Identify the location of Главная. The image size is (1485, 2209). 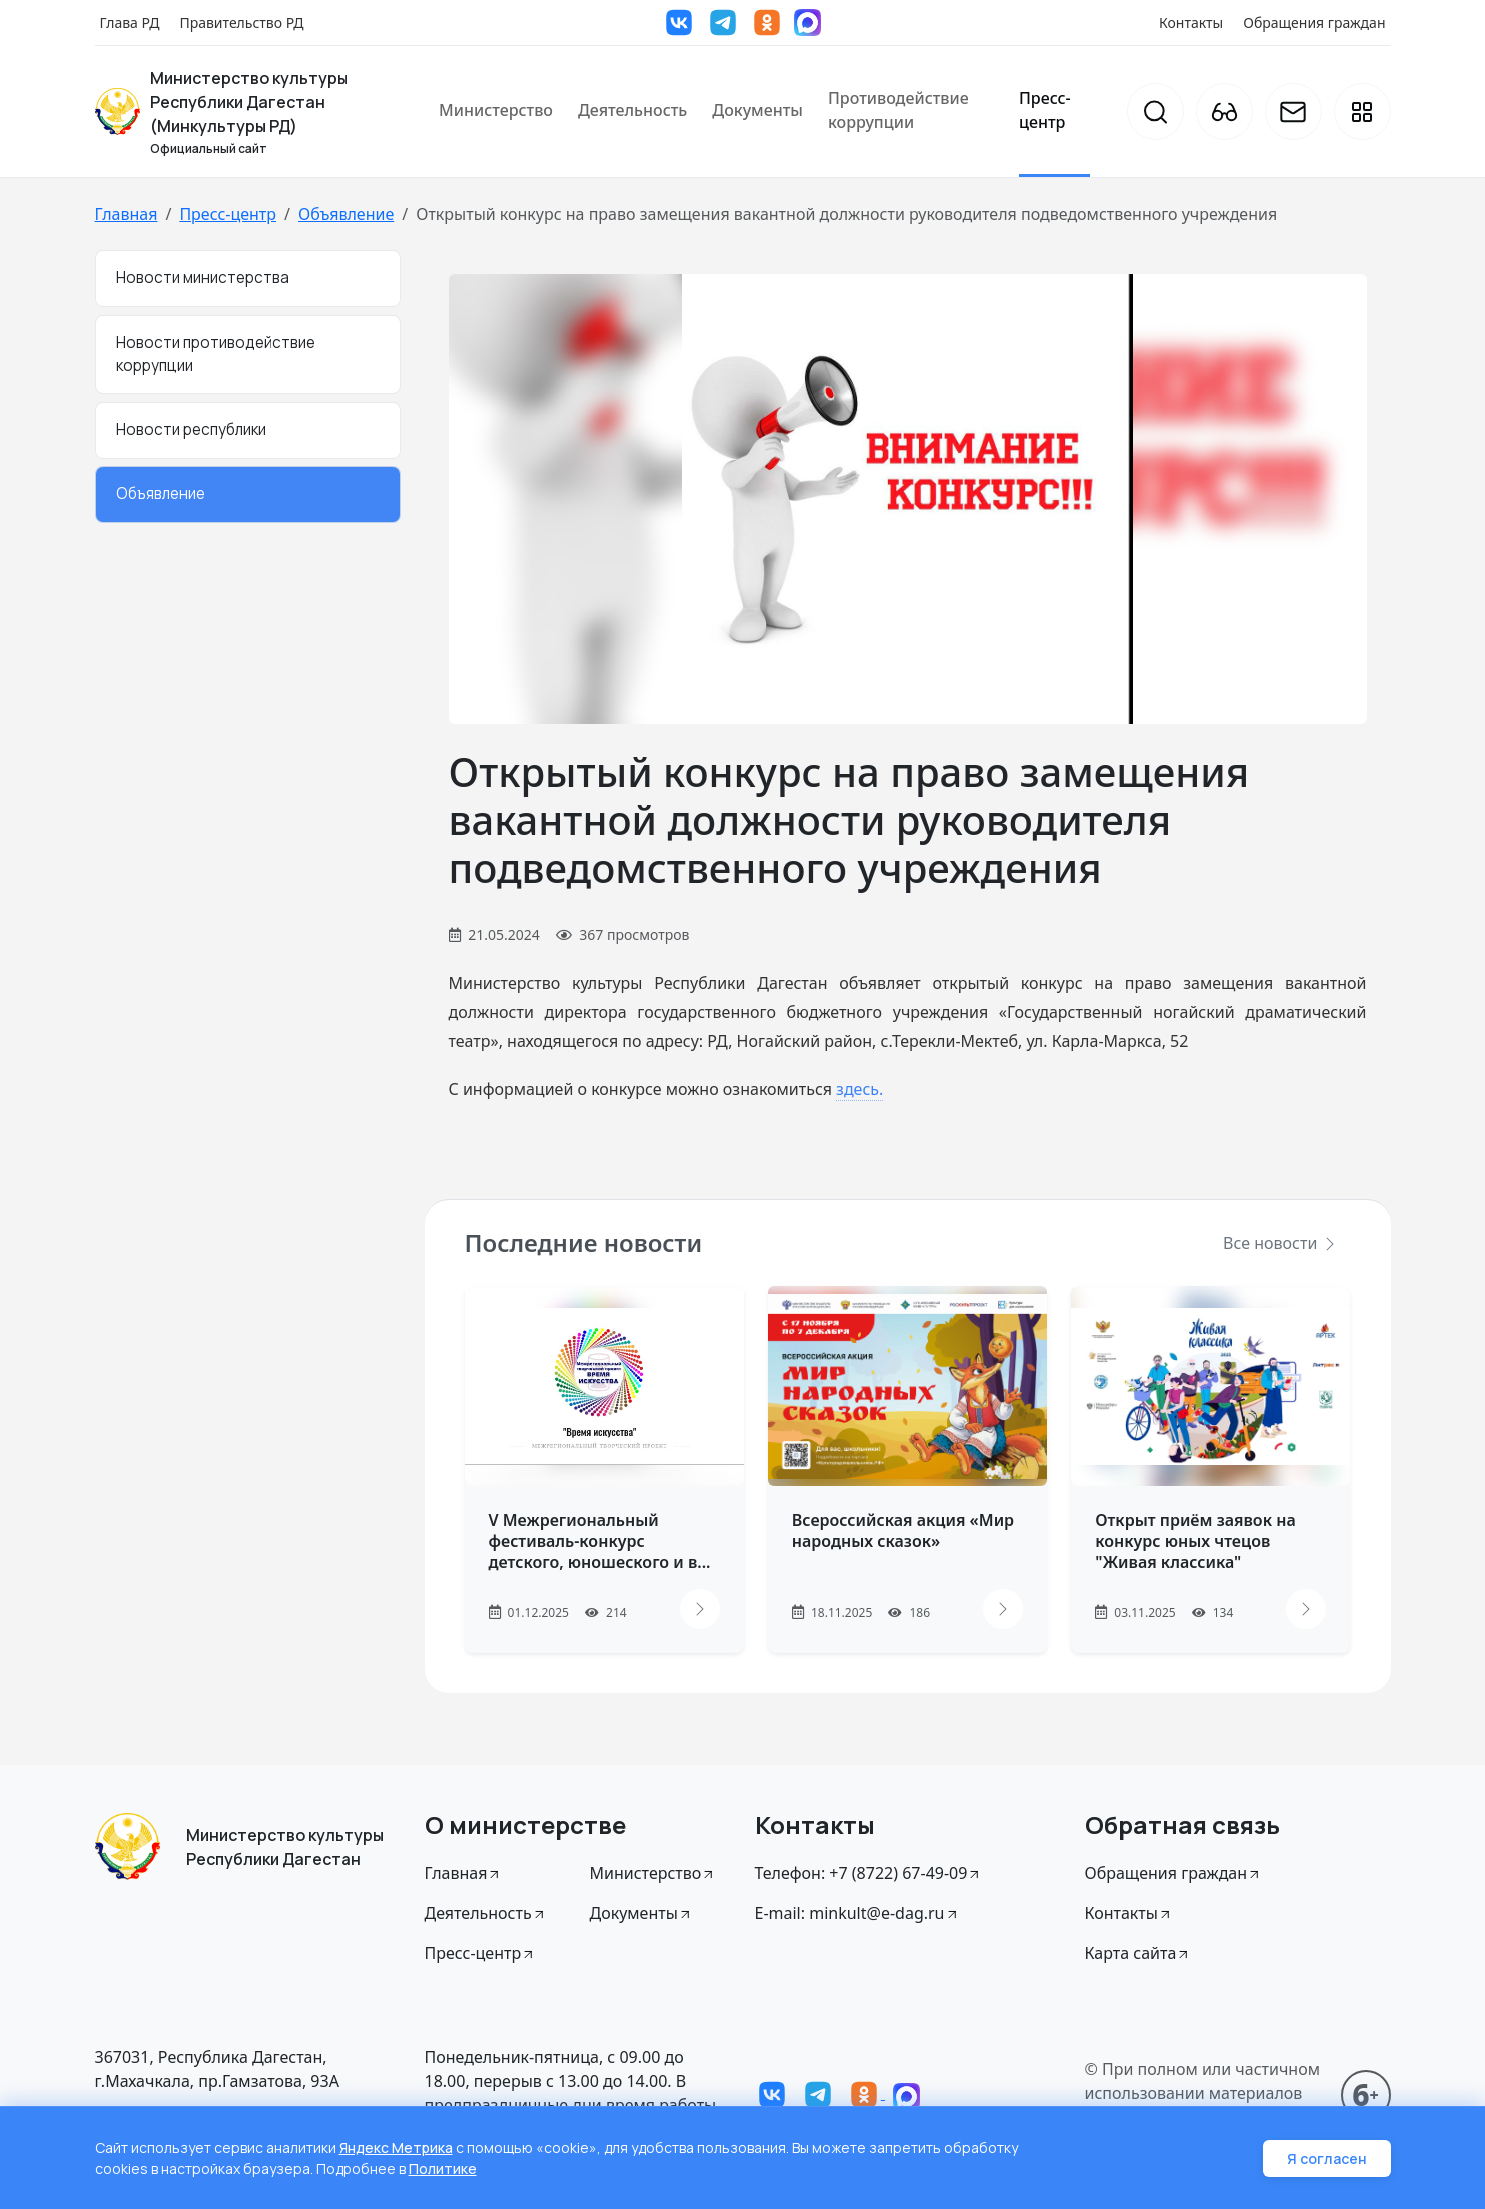
(126, 214).